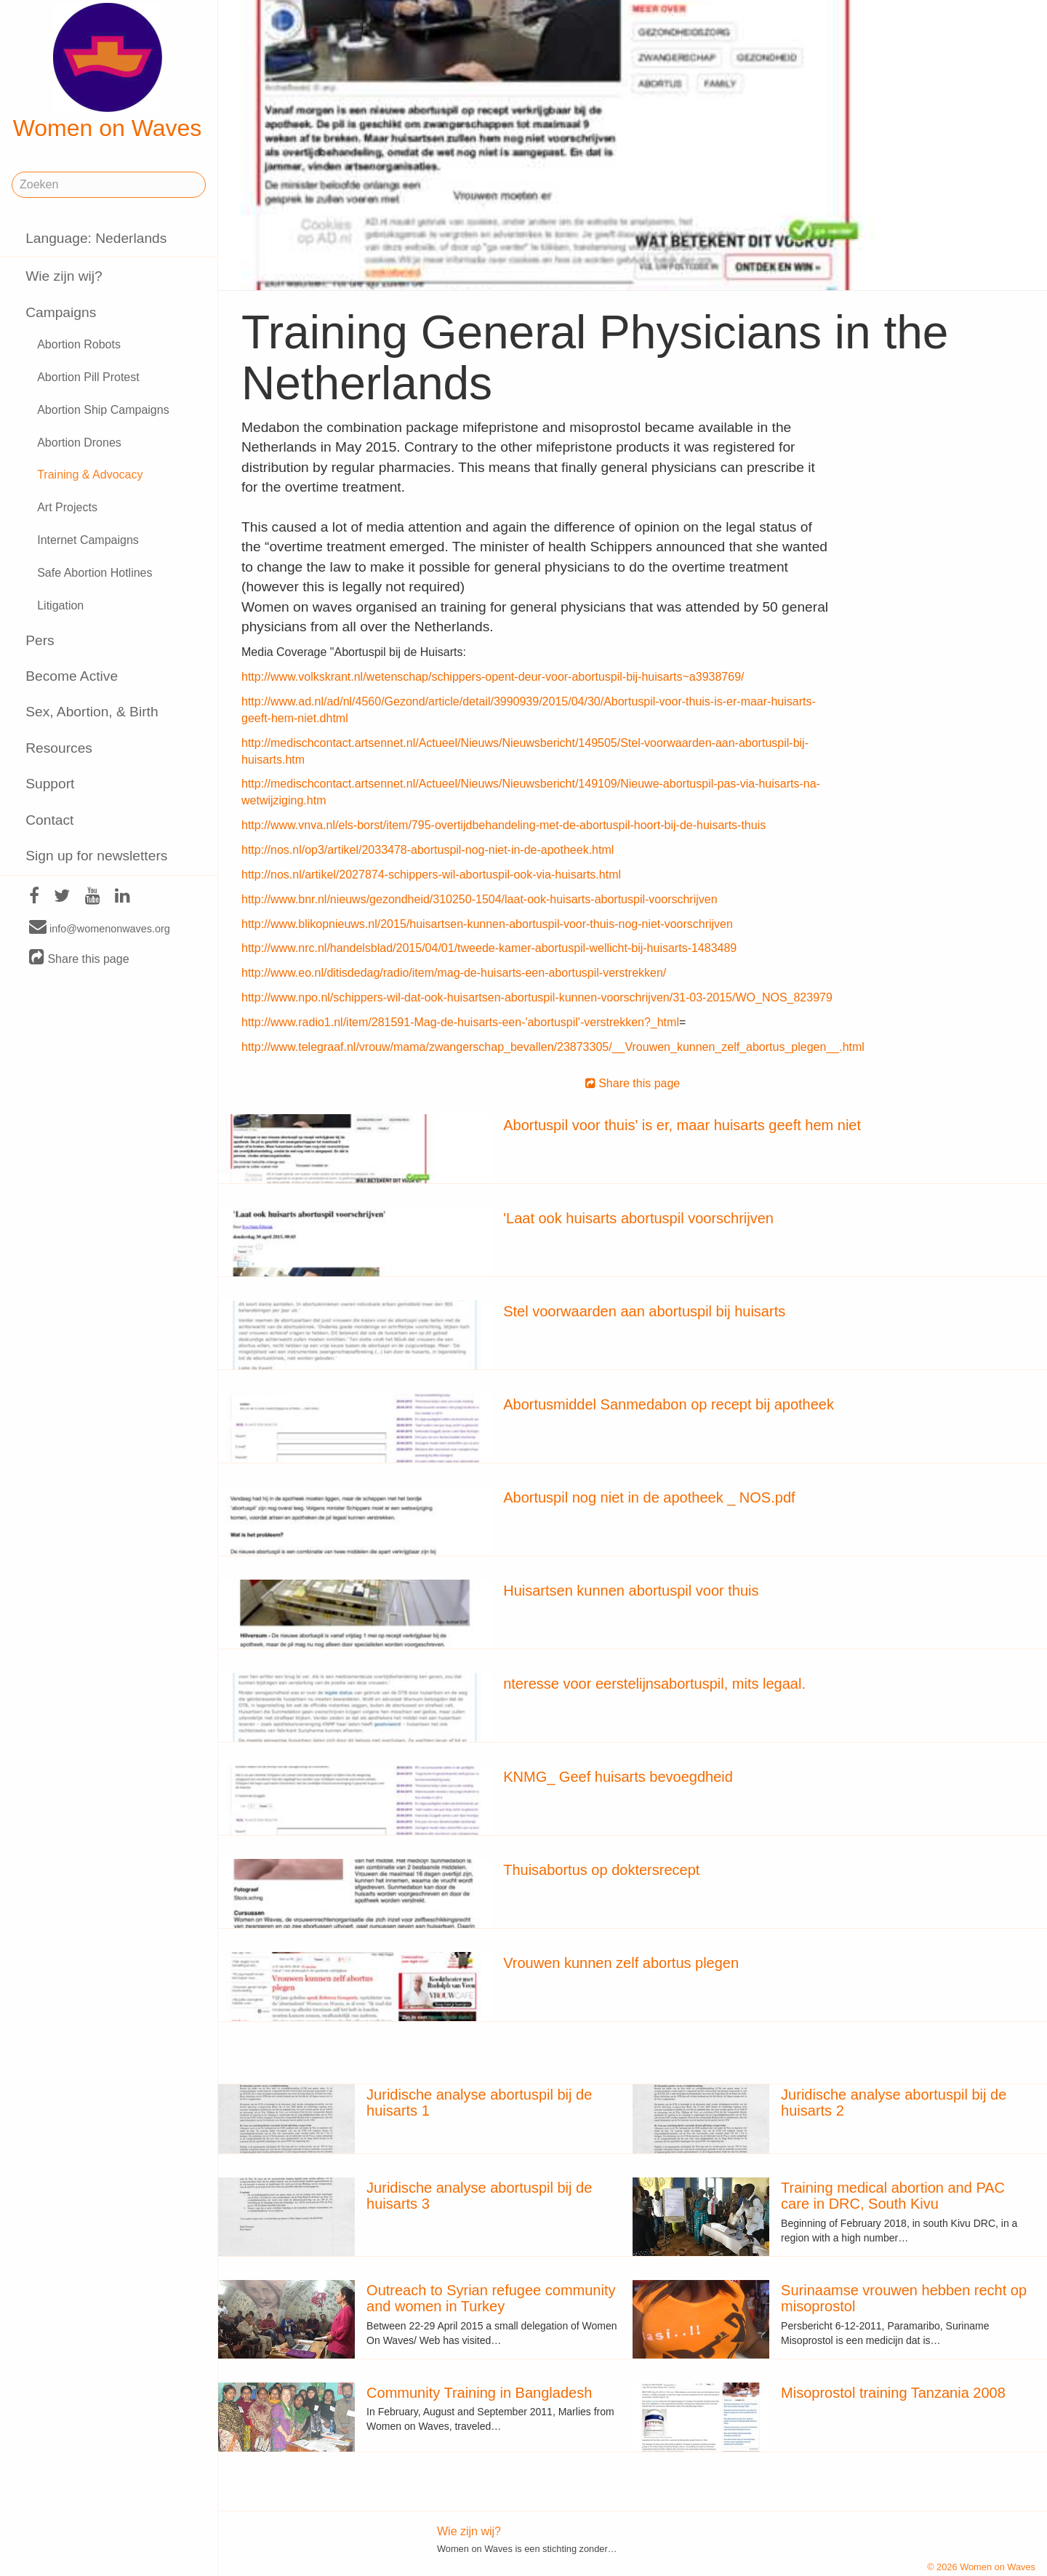 The width and height of the screenshot is (1047, 2576). Describe the element at coordinates (893, 2393) in the screenshot. I see `Misoprostol training Tanzania 2008` at that location.